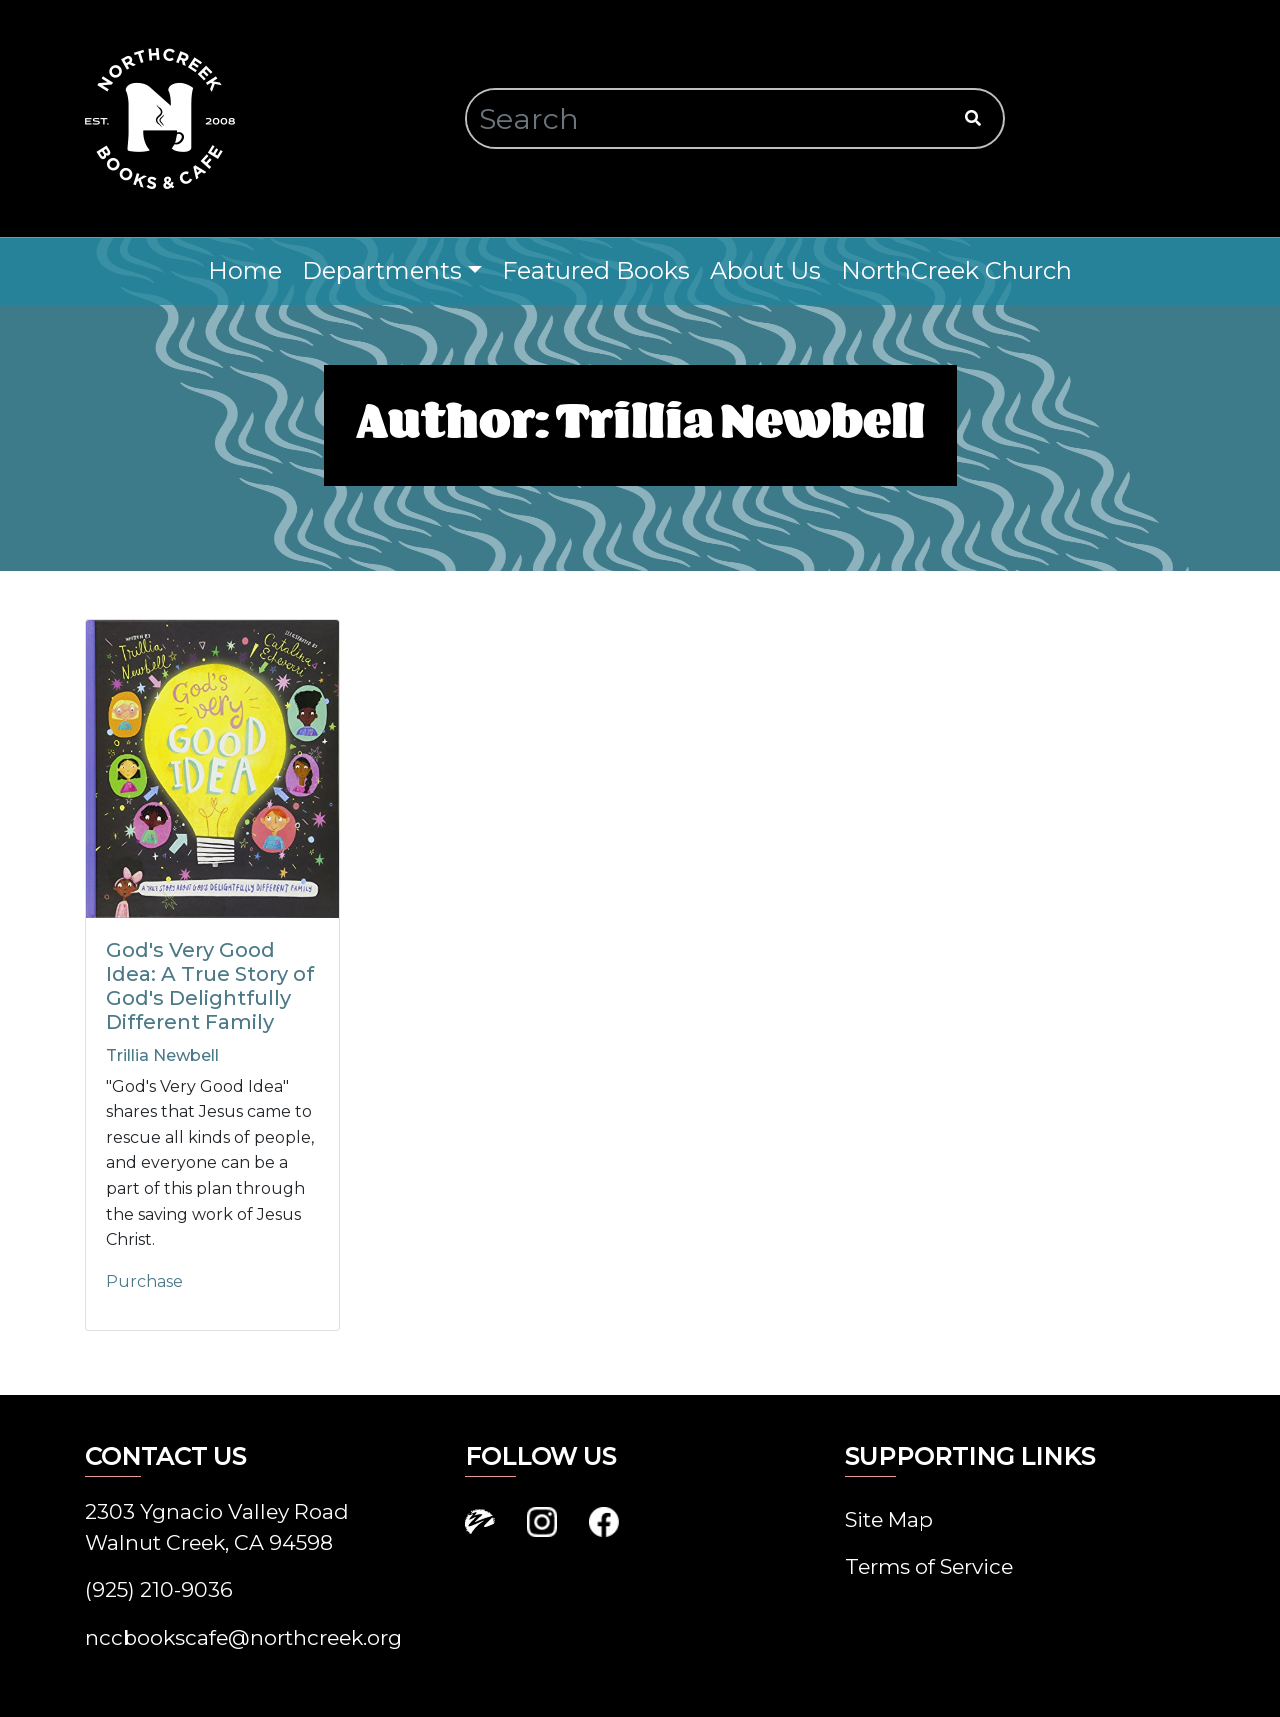 The width and height of the screenshot is (1280, 1717). What do you see at coordinates (245, 270) in the screenshot?
I see `Home` at bounding box center [245, 270].